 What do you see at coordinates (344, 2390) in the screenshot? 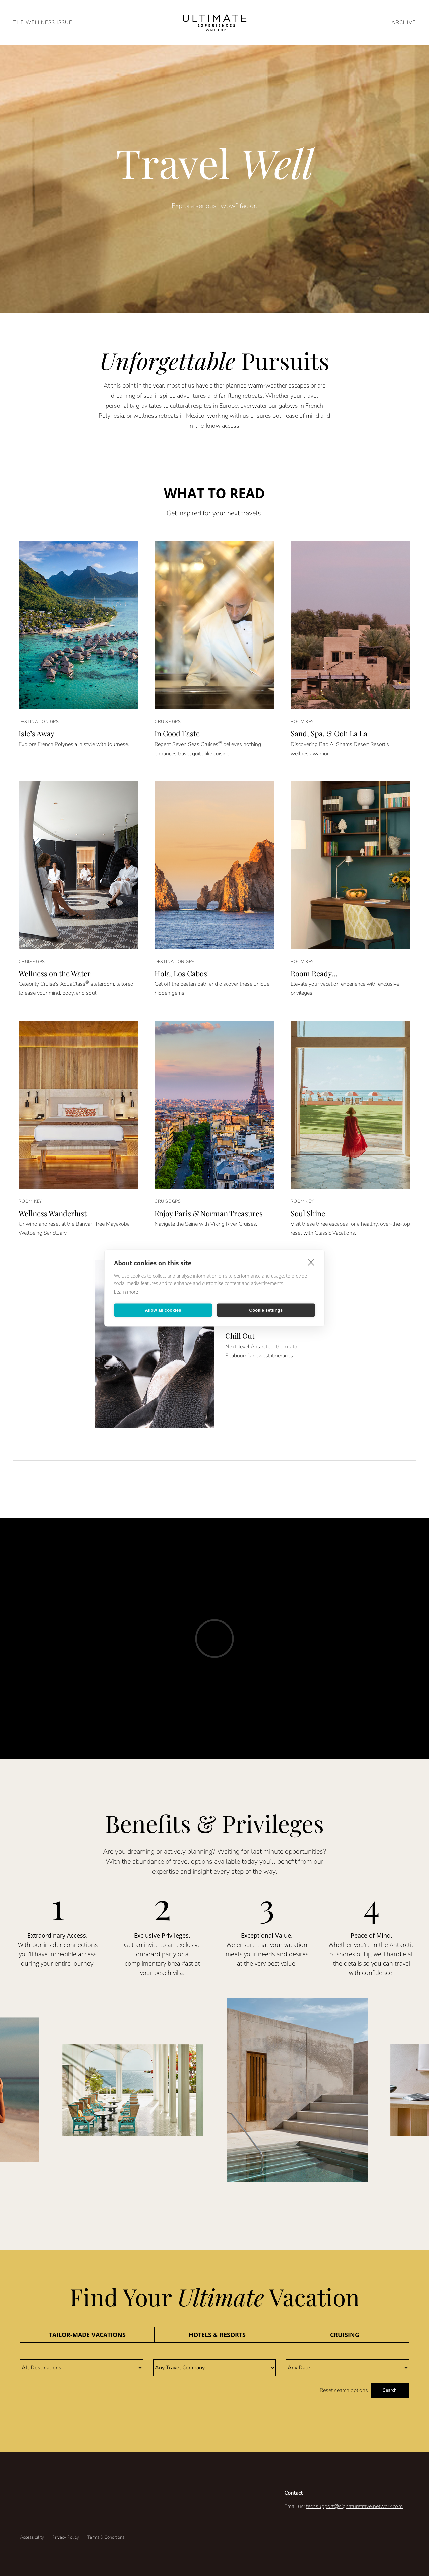
I see `Reset search options` at bounding box center [344, 2390].